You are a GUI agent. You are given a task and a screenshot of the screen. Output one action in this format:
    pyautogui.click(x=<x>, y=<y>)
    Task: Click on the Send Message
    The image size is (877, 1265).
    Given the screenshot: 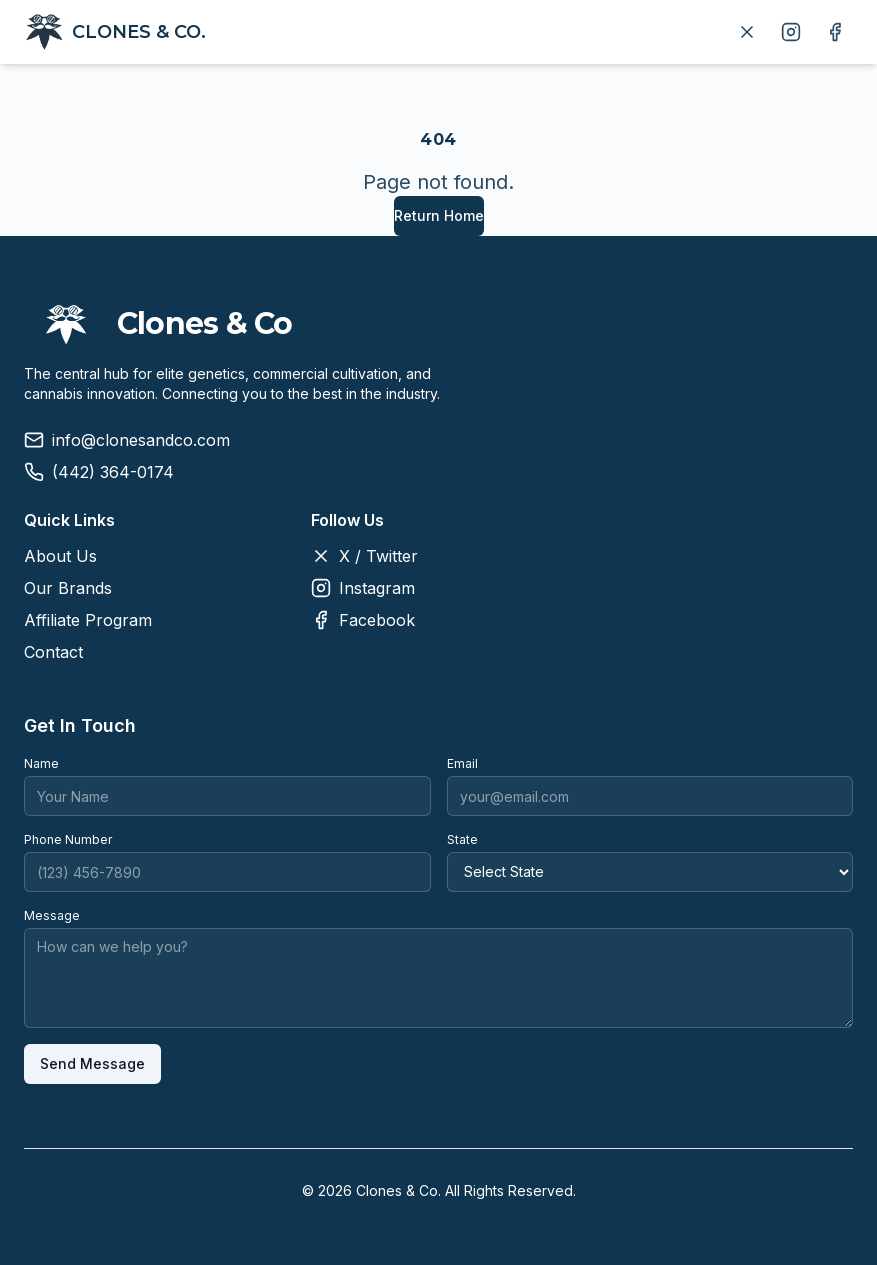 What is the action you would take?
    pyautogui.click(x=92, y=1063)
    